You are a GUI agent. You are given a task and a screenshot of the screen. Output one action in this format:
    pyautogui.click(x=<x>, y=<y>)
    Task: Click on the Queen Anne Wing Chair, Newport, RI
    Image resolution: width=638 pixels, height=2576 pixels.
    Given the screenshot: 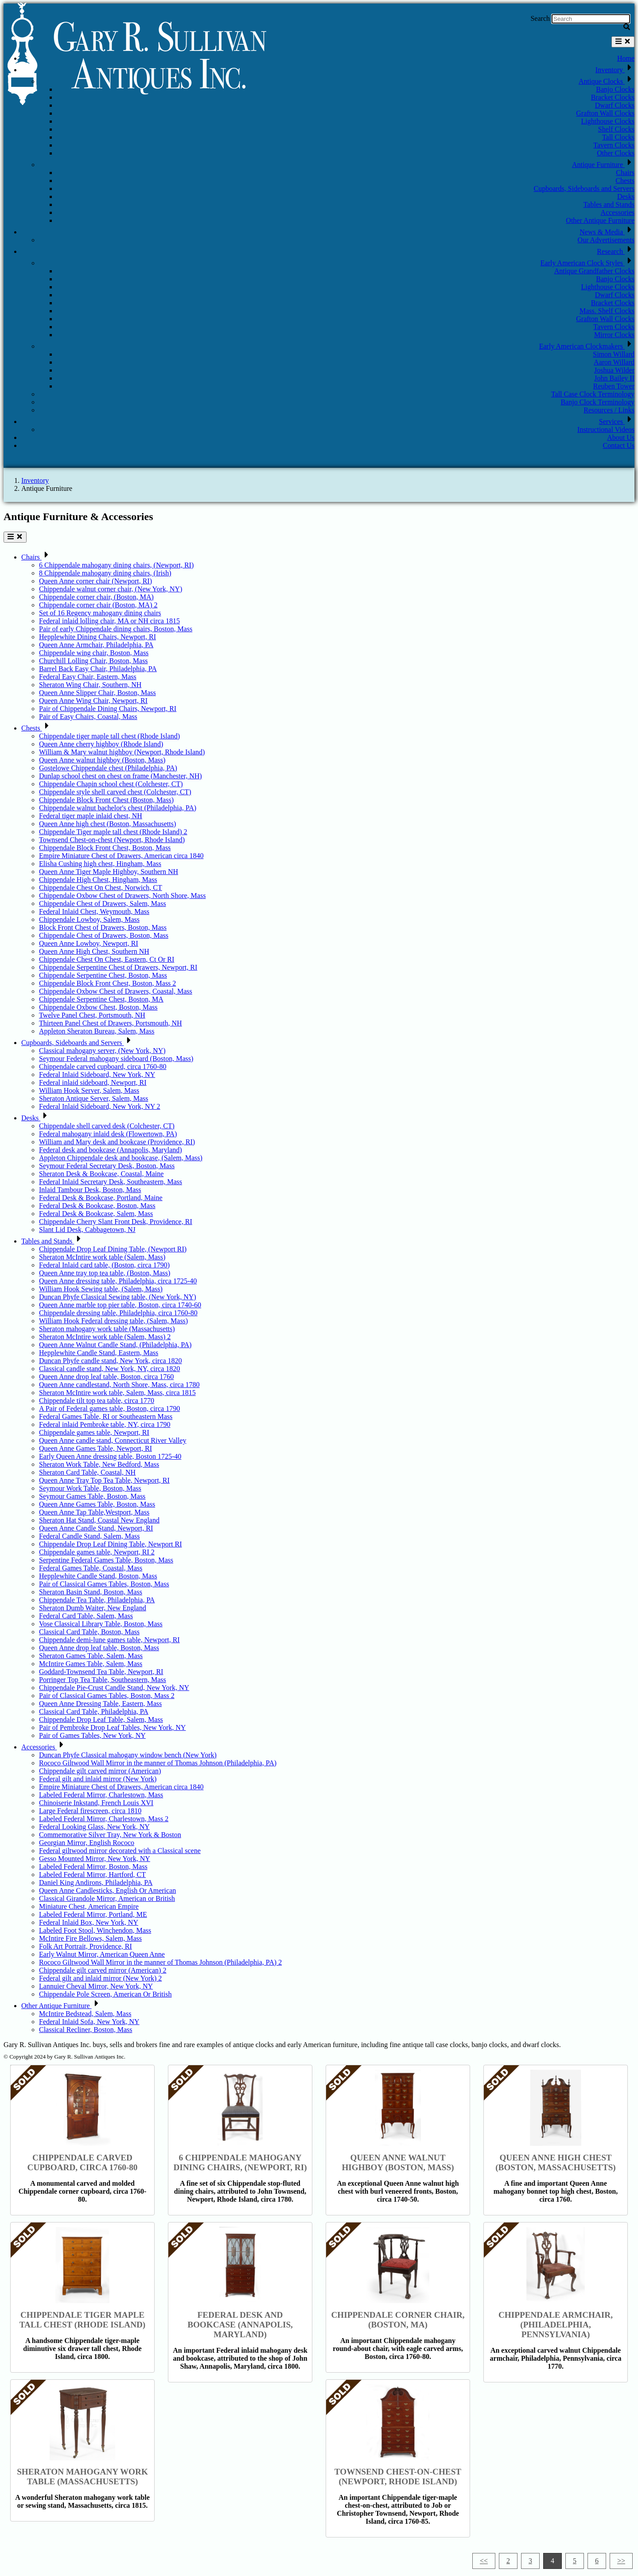 What is the action you would take?
    pyautogui.click(x=93, y=700)
    